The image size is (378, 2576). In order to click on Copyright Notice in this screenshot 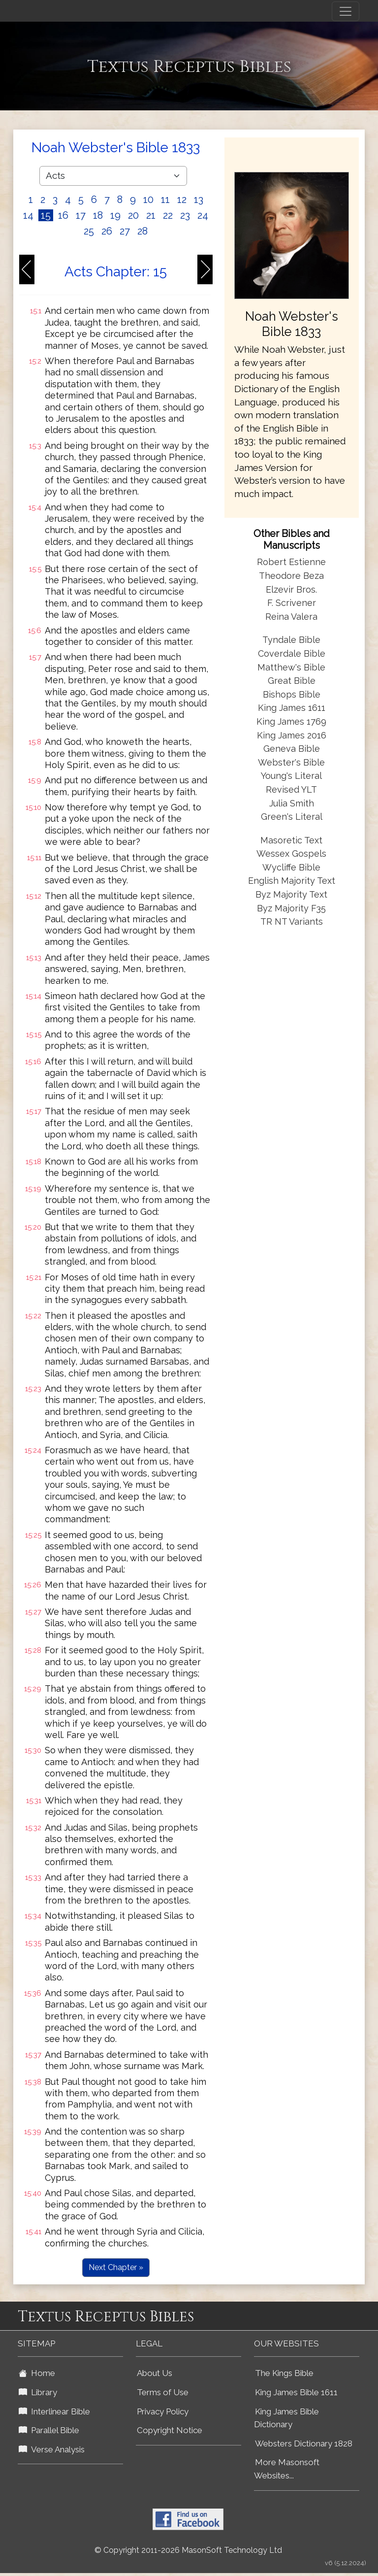, I will do `click(169, 2430)`.